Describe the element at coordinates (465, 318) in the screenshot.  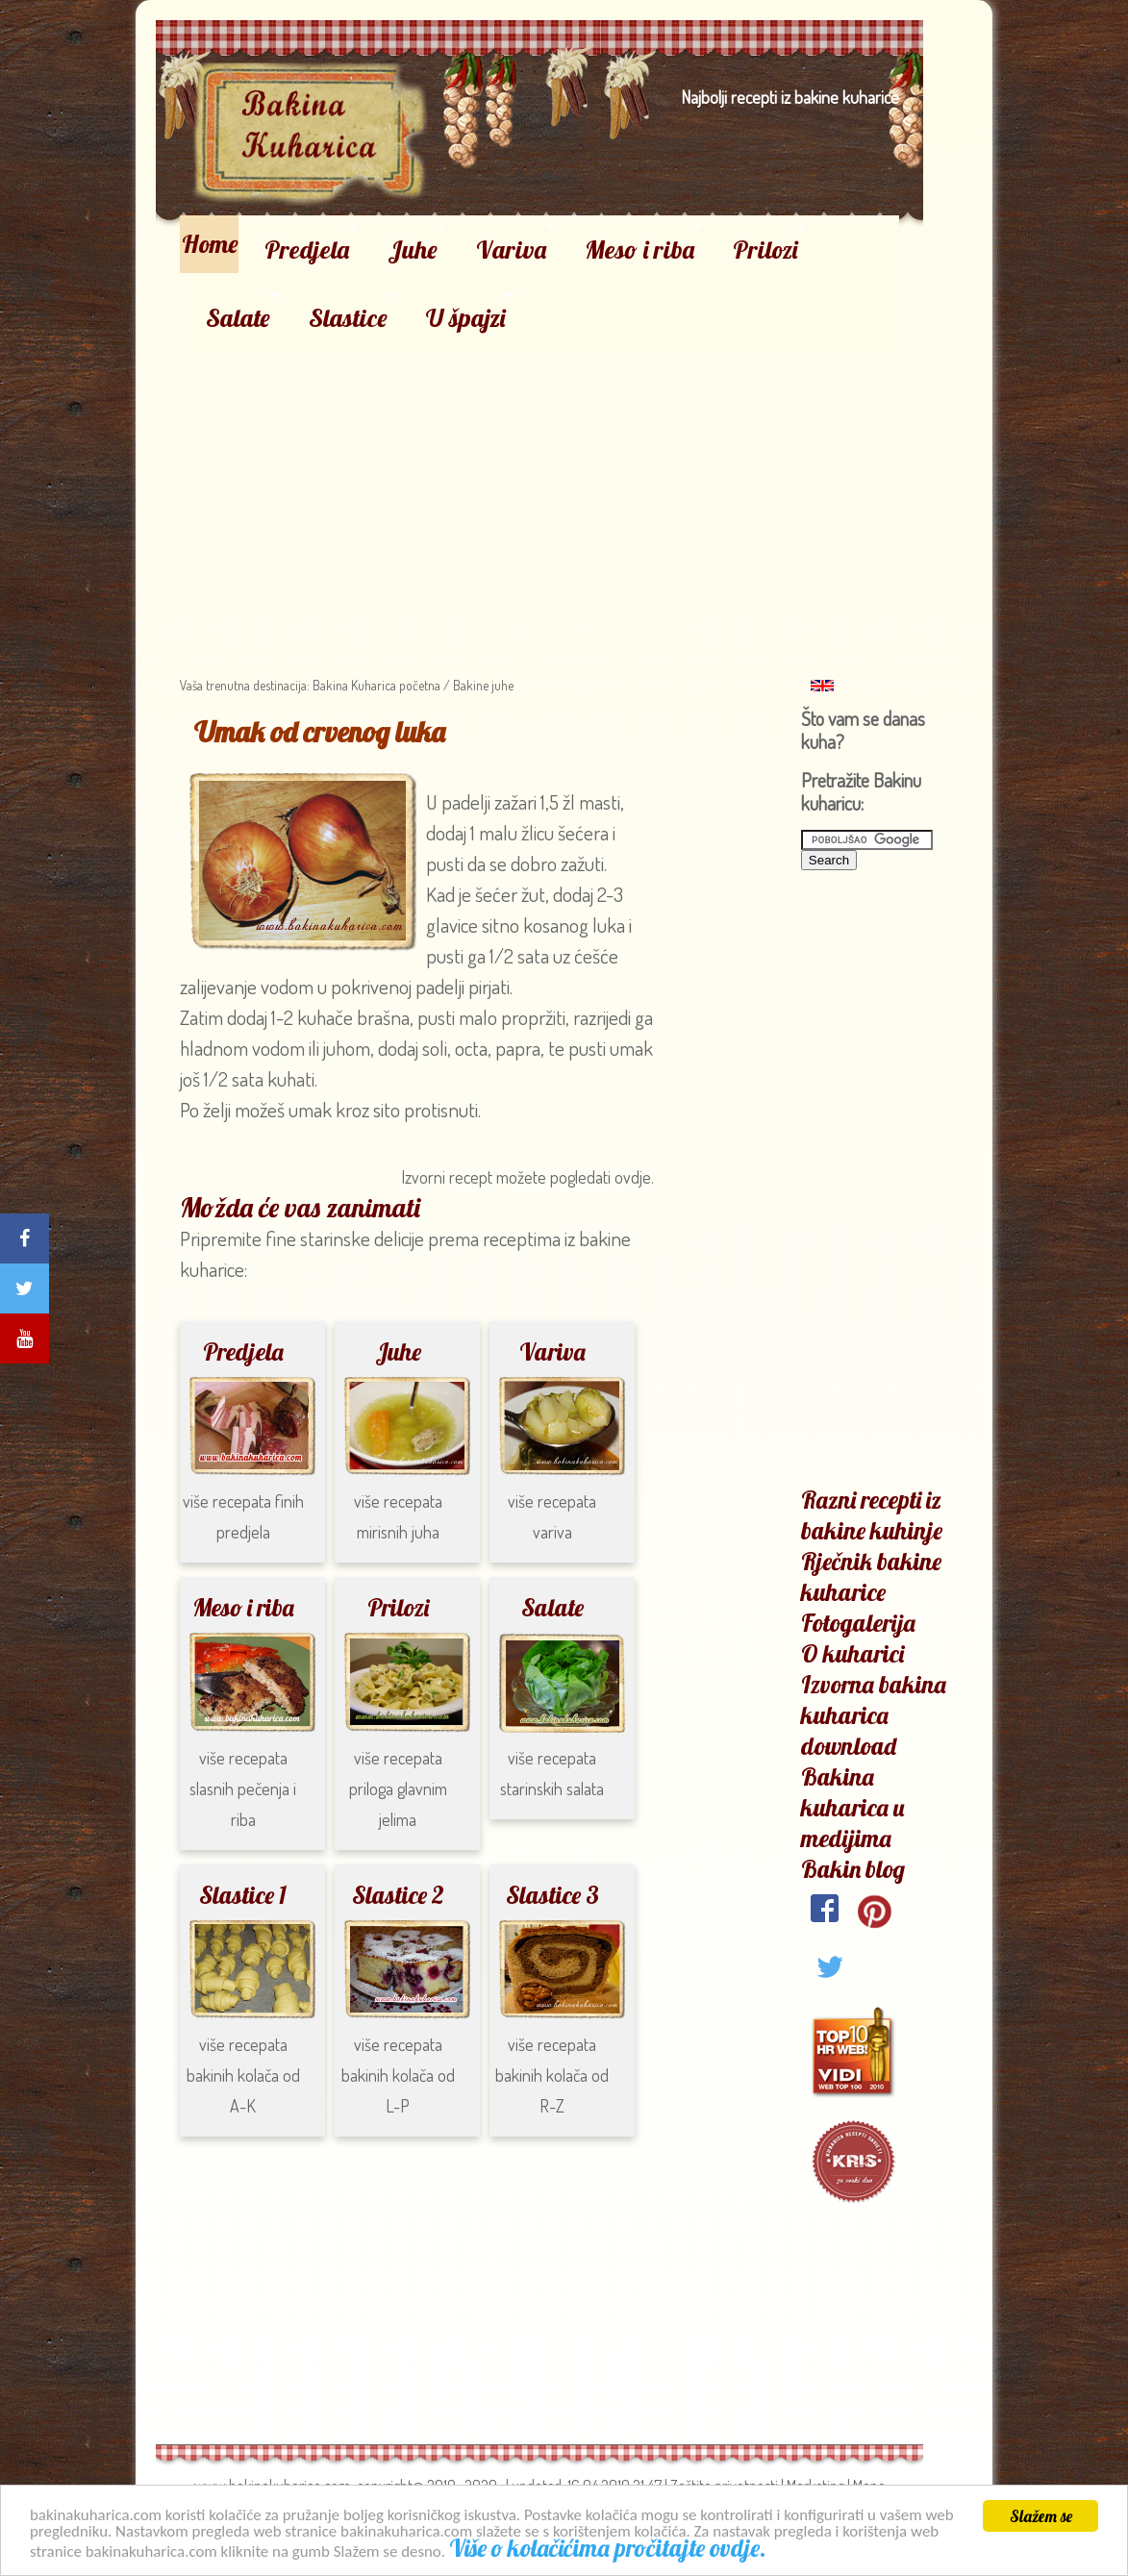
I see `U špajzi` at that location.